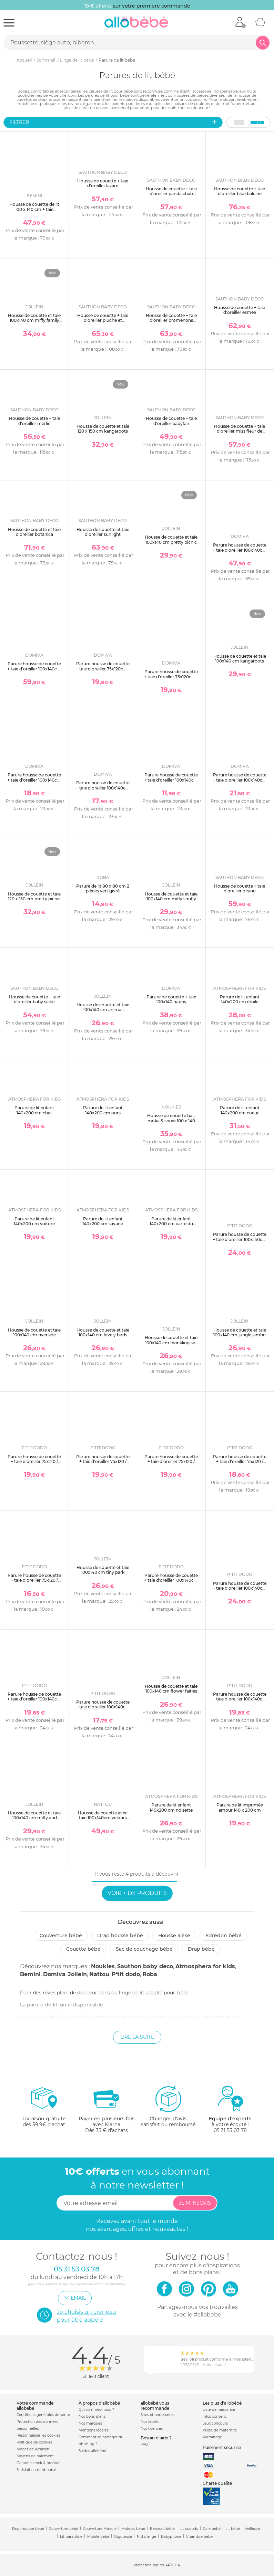  Describe the element at coordinates (171, 1689) in the screenshot. I see `Housse de couette et taie 100x140 cm flower fairies` at that location.